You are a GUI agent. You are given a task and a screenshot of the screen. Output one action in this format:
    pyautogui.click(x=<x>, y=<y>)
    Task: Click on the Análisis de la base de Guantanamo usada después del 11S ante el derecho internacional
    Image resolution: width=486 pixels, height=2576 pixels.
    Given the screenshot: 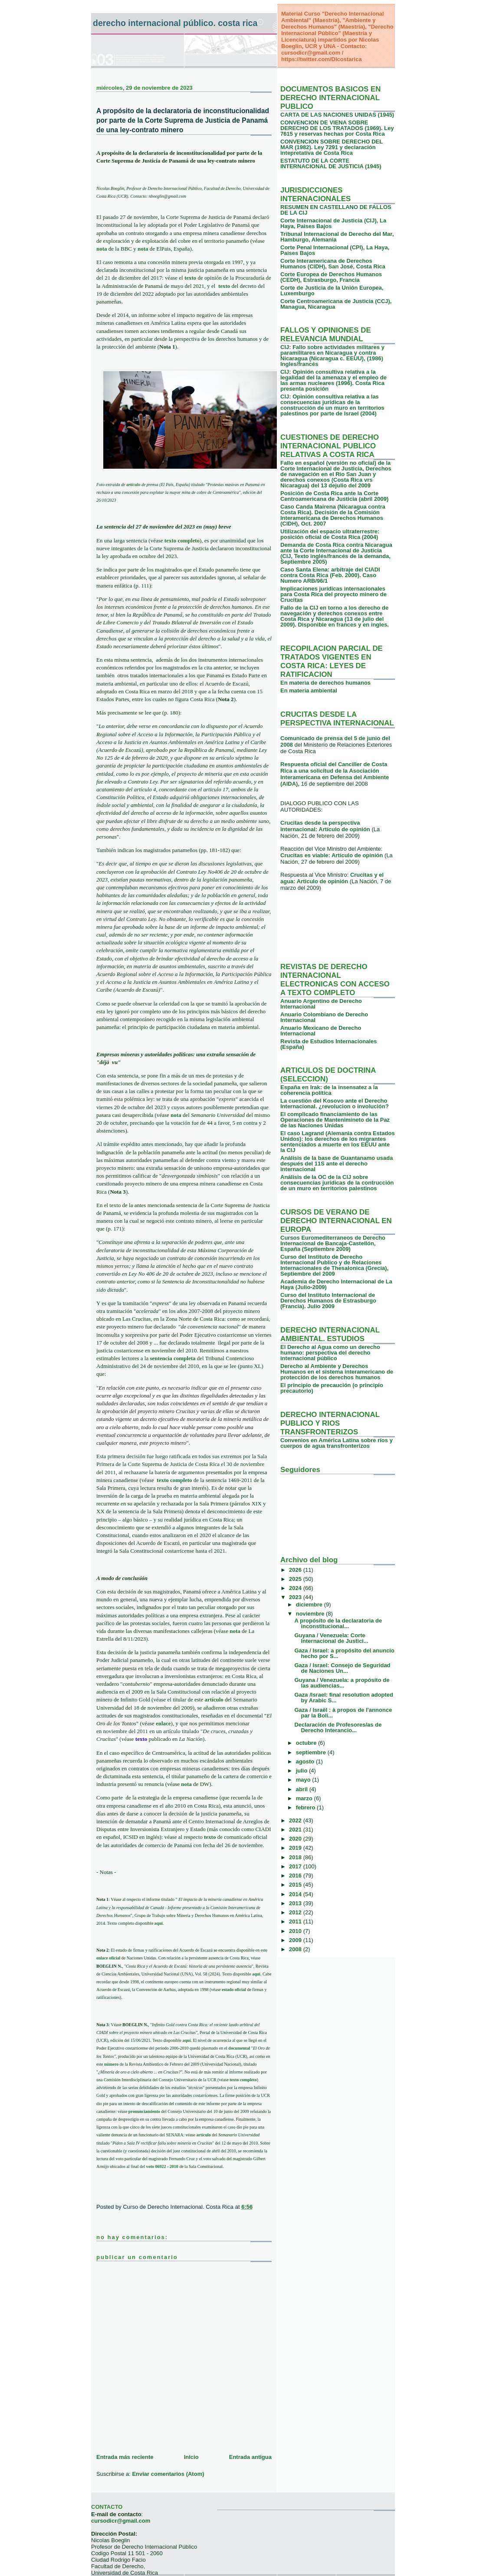 What is the action you would take?
    pyautogui.click(x=336, y=1163)
    